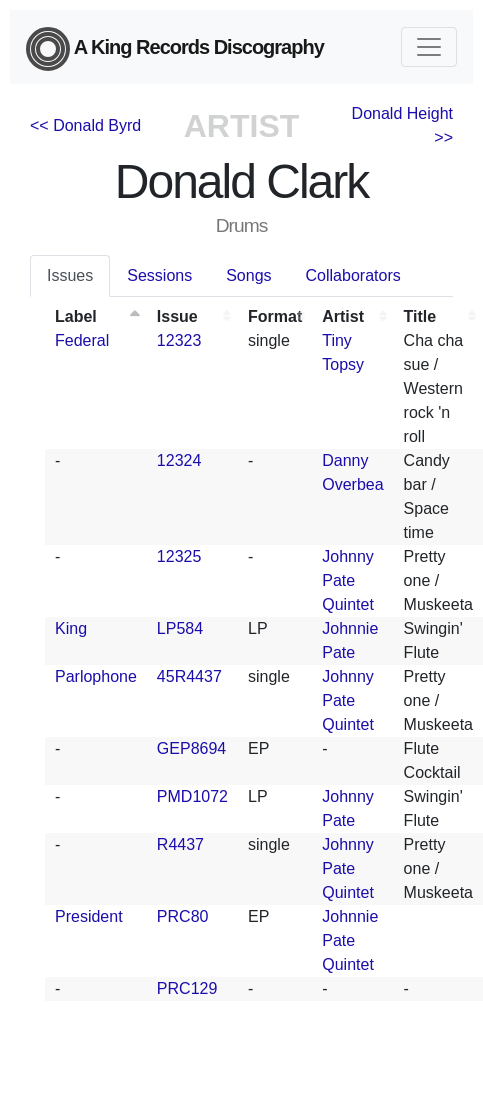 The image size is (483, 1098). Describe the element at coordinates (82, 340) in the screenshot. I see `Federal` at that location.